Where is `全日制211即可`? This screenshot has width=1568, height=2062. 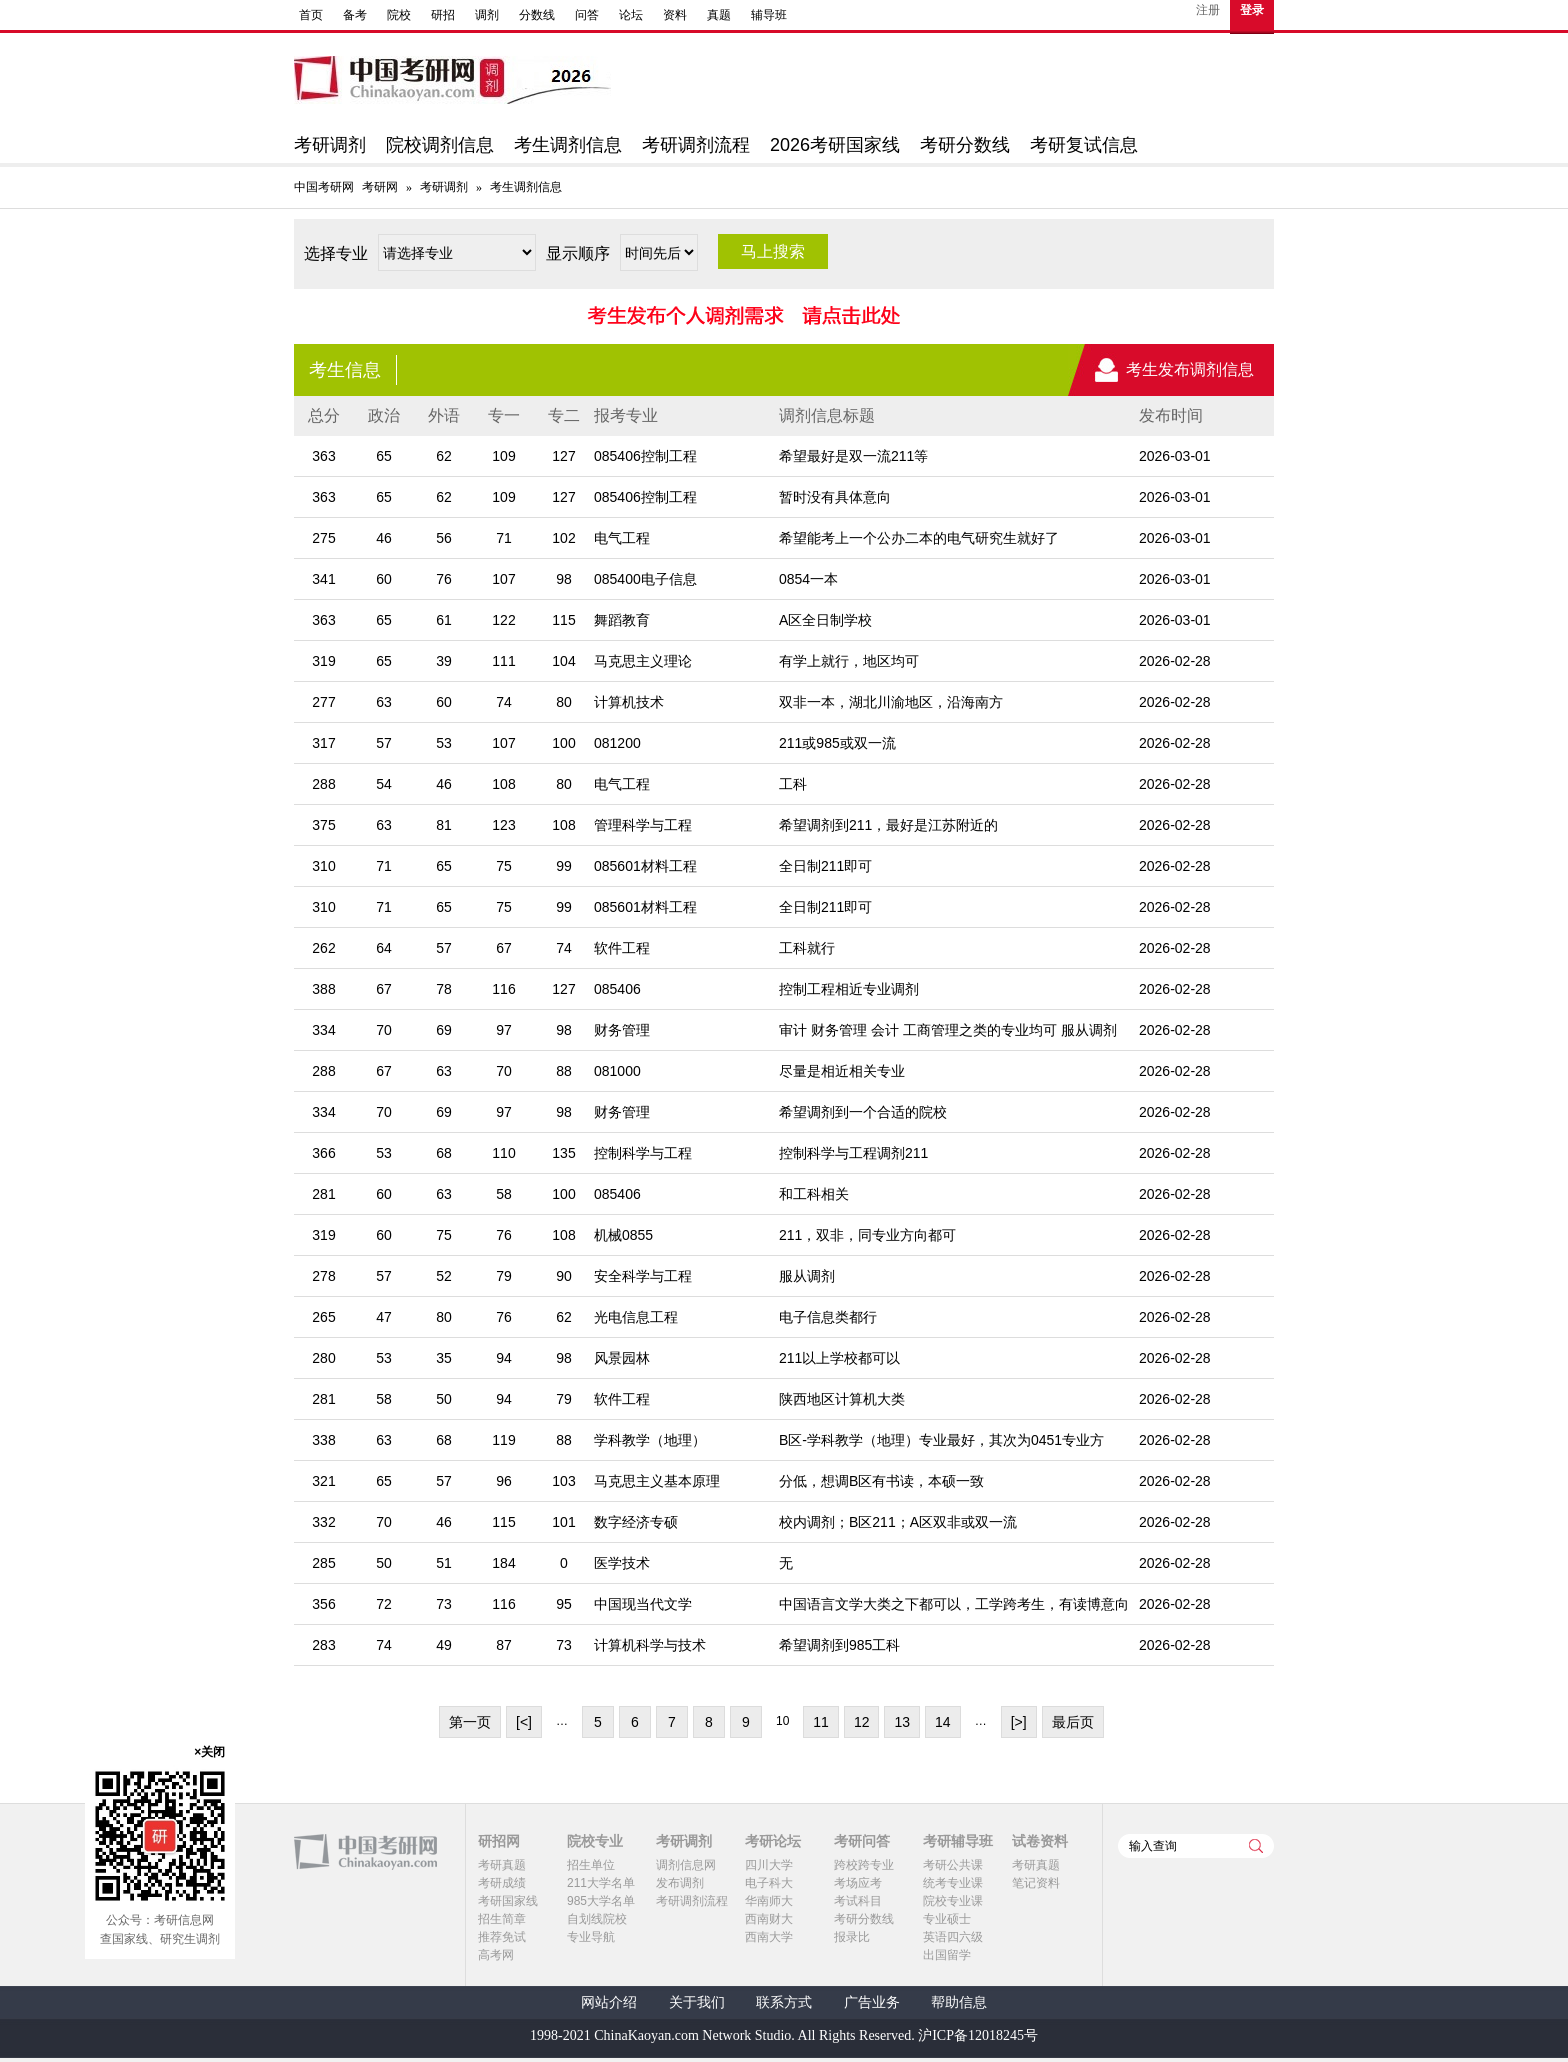
全日制211即可 is located at coordinates (825, 866).